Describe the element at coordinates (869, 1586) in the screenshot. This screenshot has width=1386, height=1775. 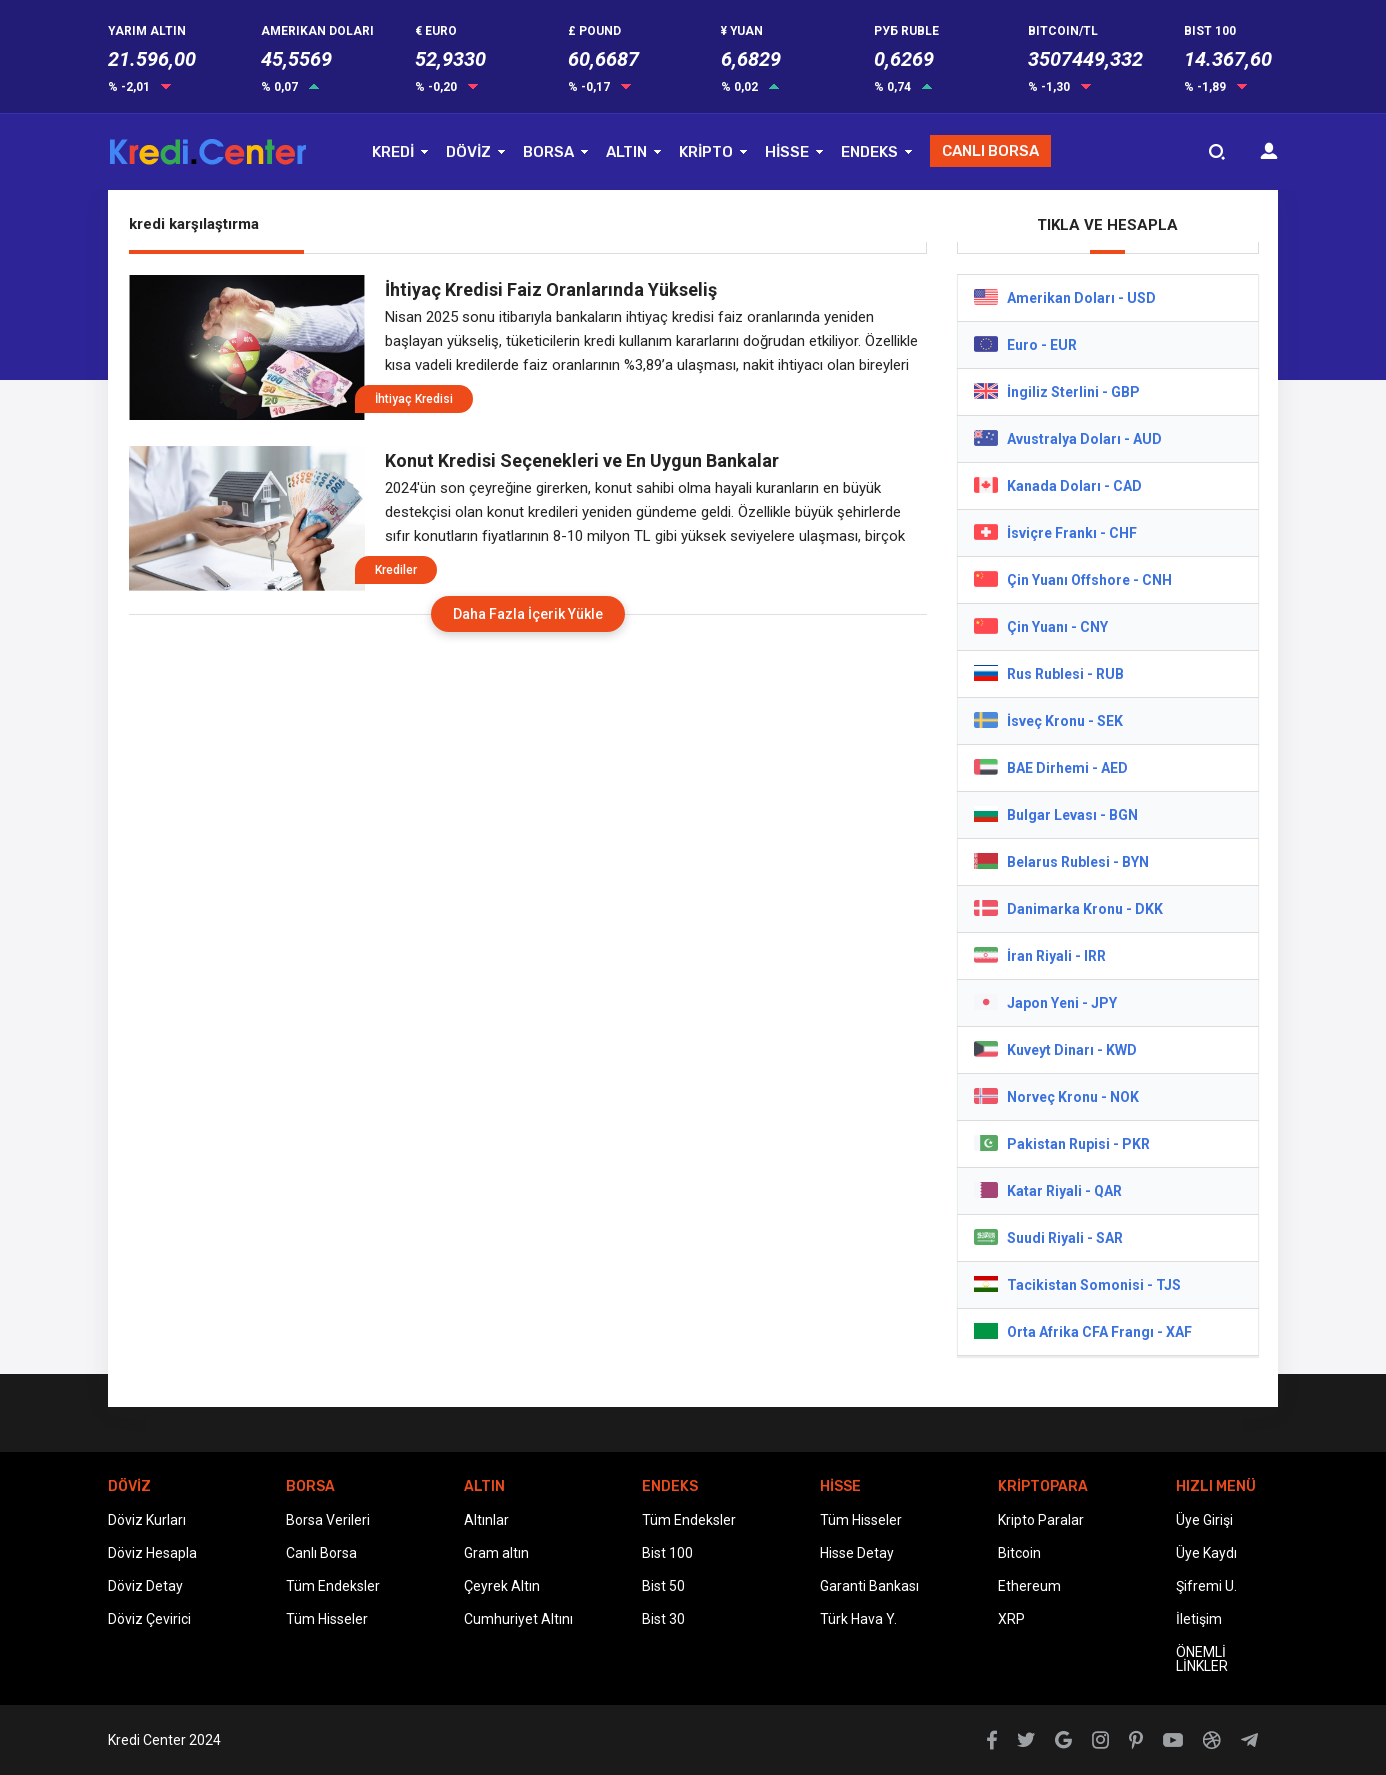
I see `Garanti Bankası` at that location.